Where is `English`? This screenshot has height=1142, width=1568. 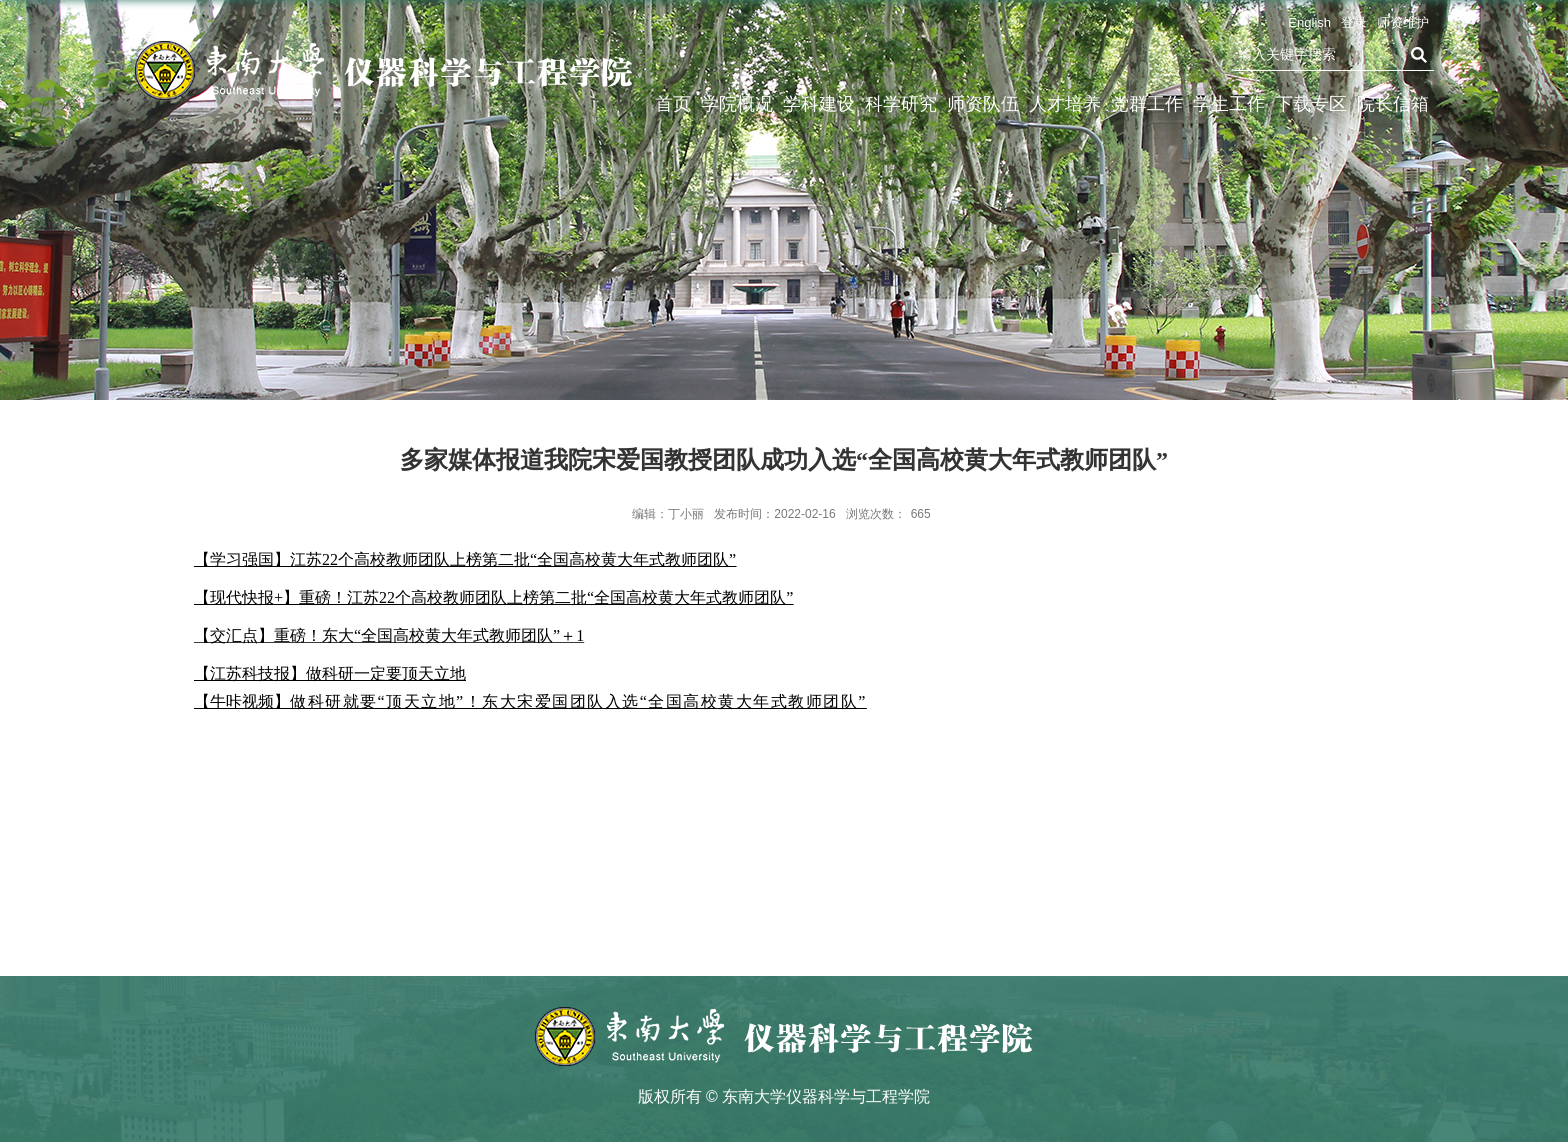 English is located at coordinates (1309, 22).